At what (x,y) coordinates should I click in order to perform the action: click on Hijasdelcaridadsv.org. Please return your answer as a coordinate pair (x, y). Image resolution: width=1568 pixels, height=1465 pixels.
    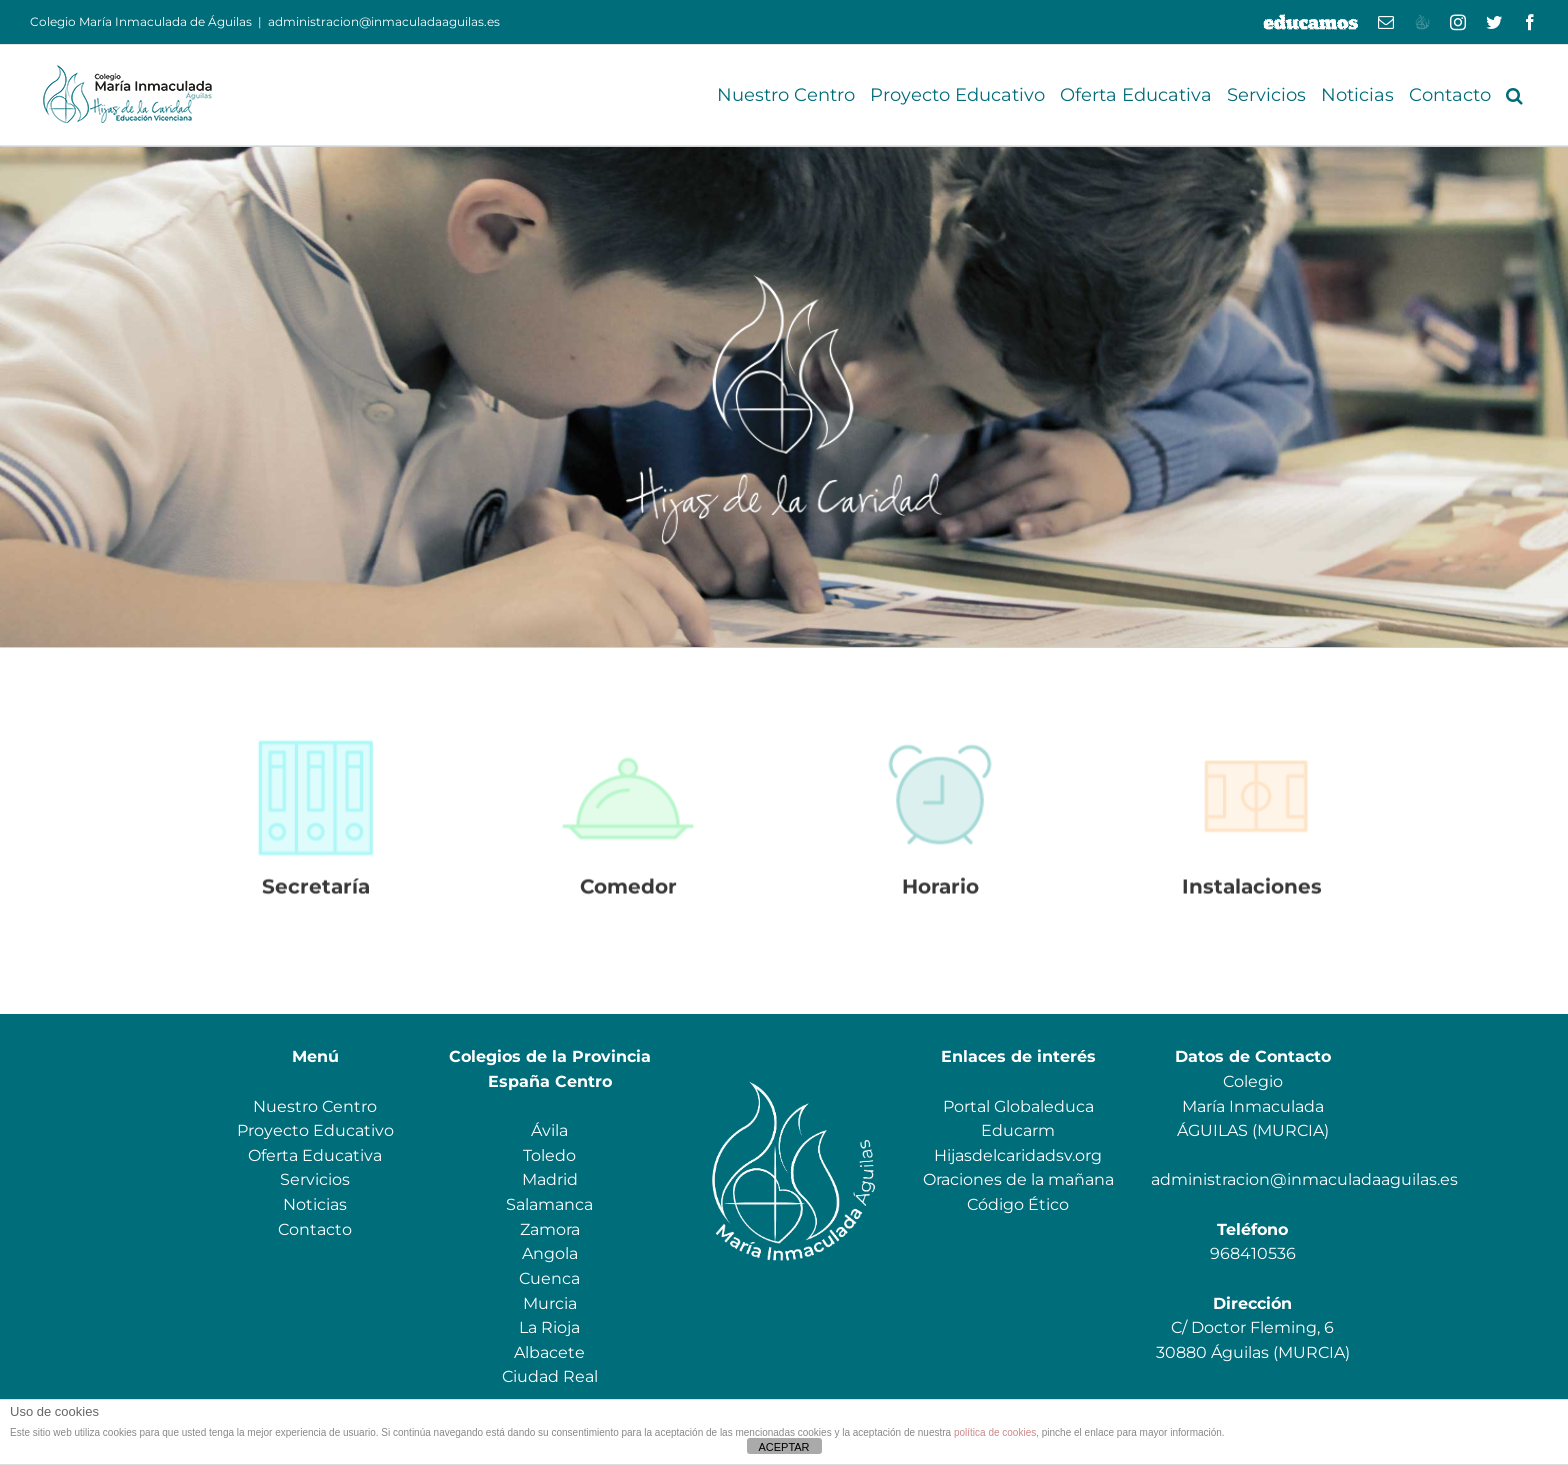
    Looking at the image, I should click on (1018, 1155).